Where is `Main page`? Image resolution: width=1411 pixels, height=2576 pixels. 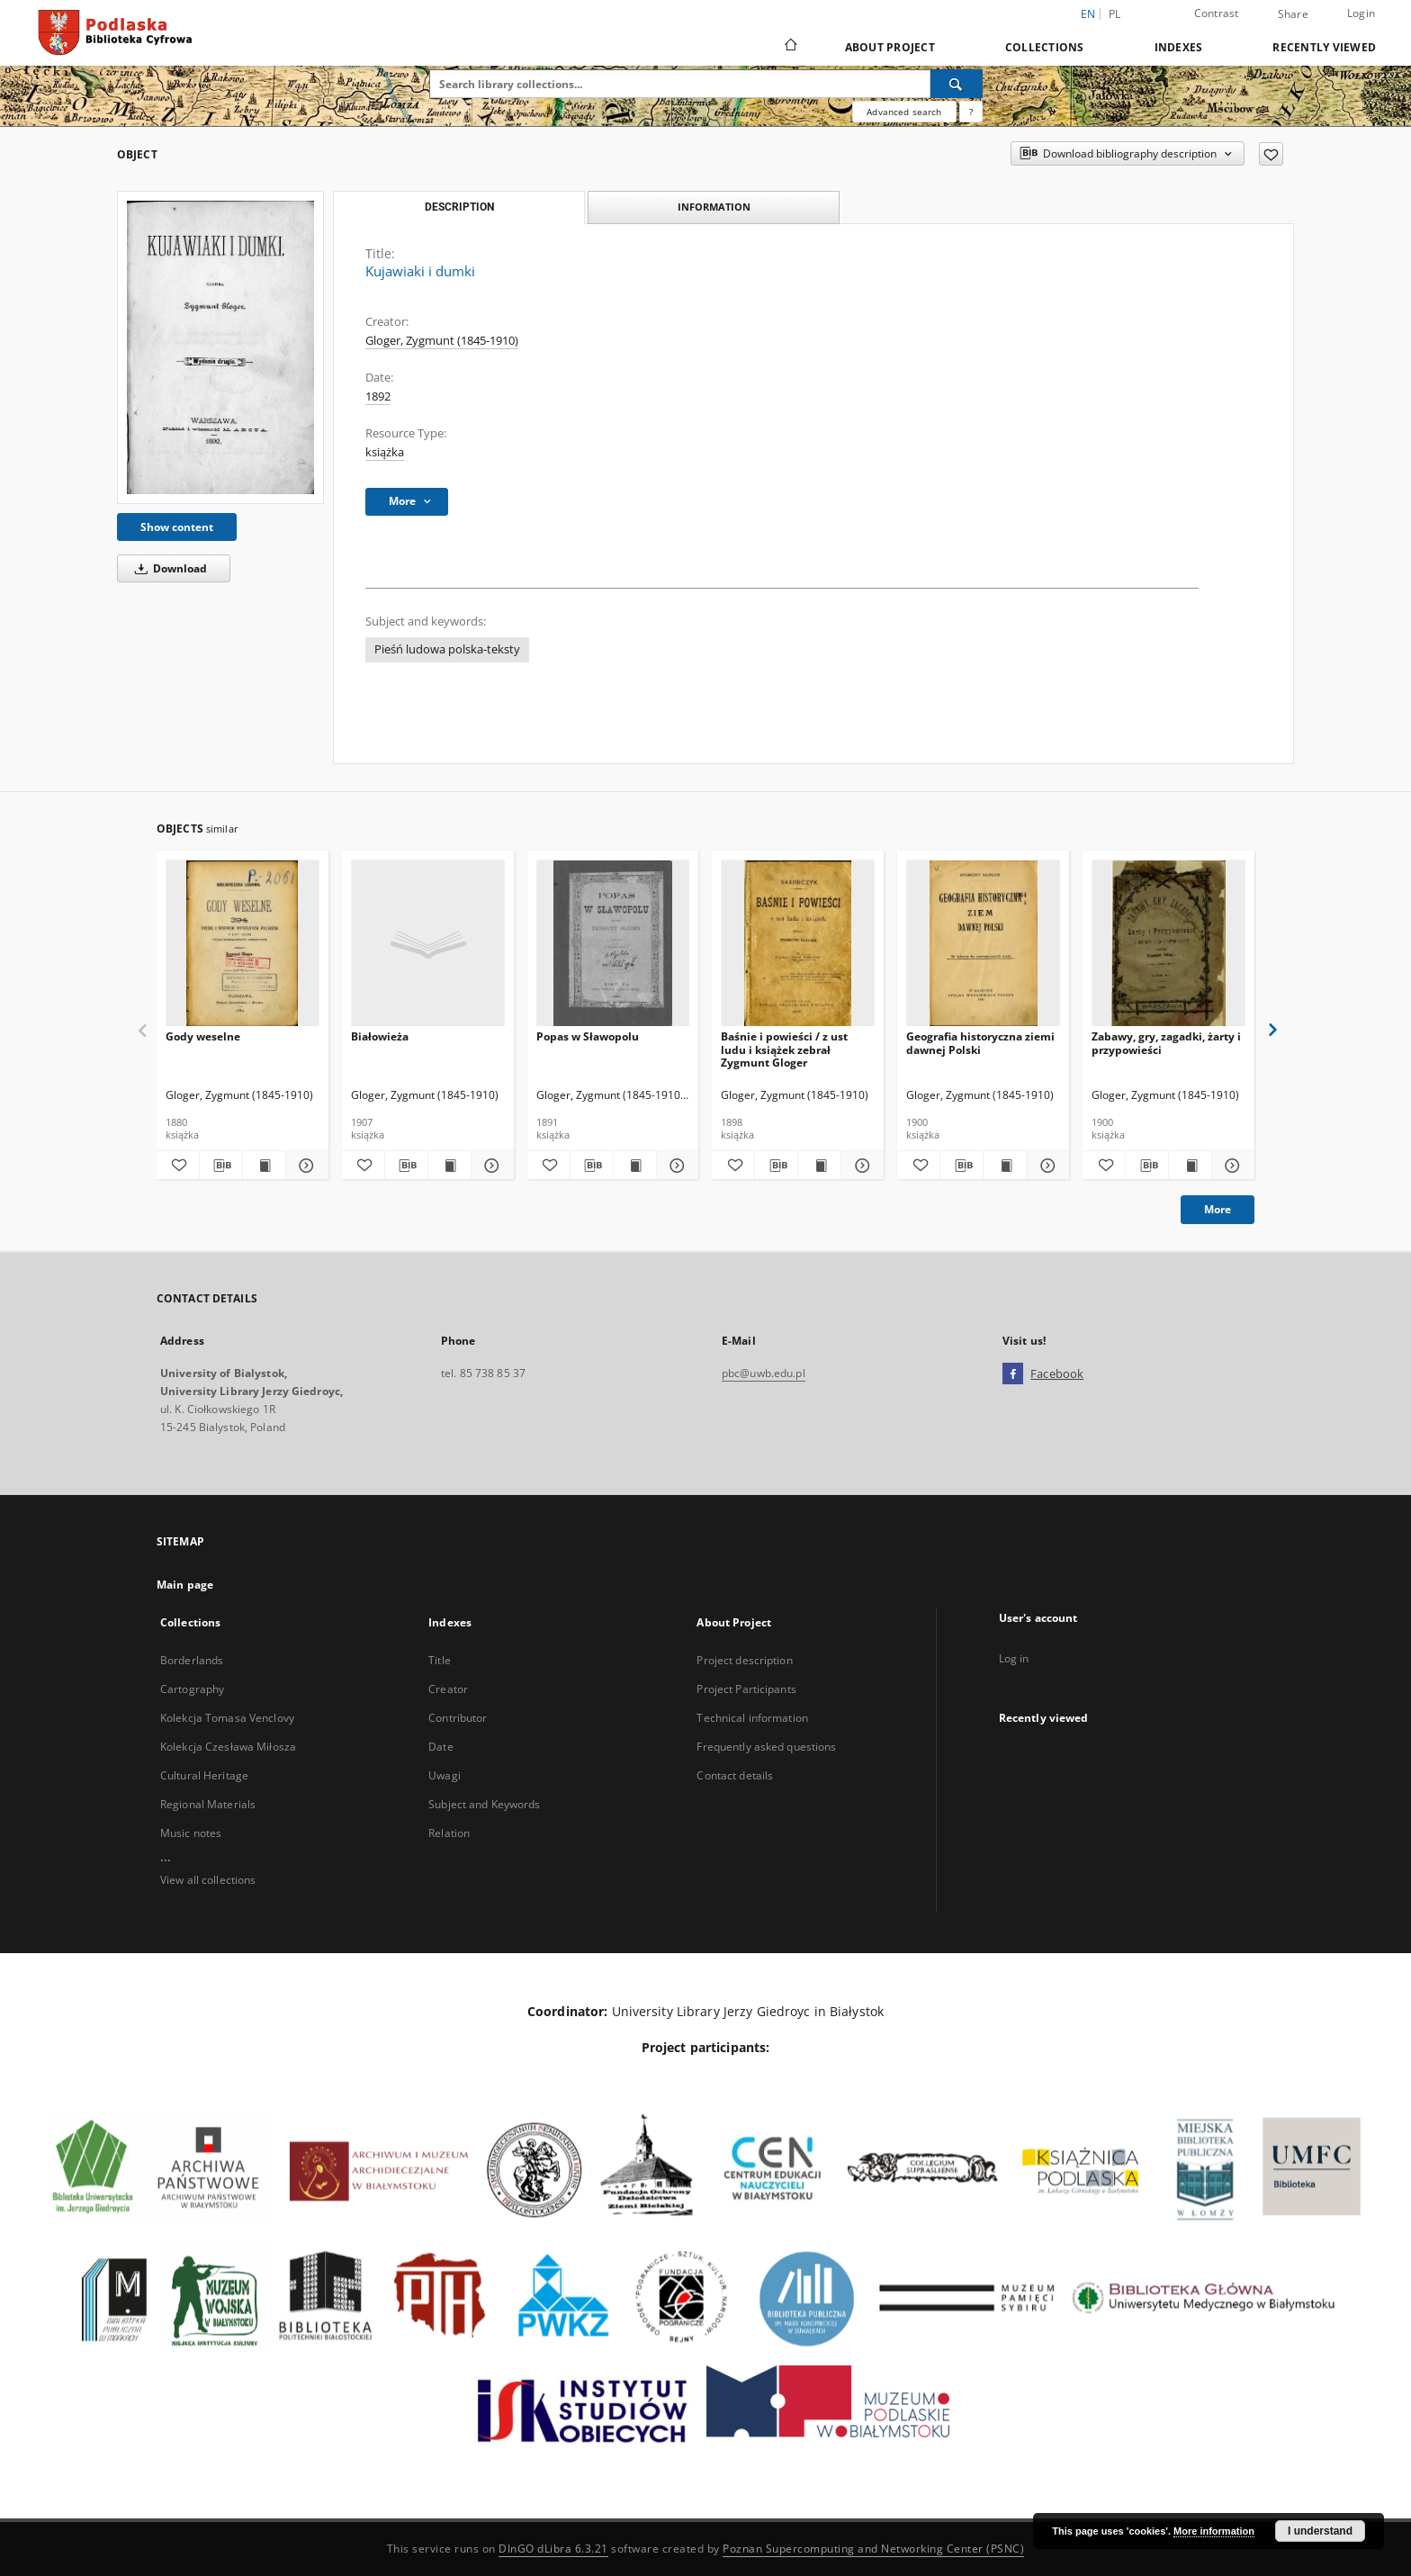
Main page is located at coordinates (185, 1584).